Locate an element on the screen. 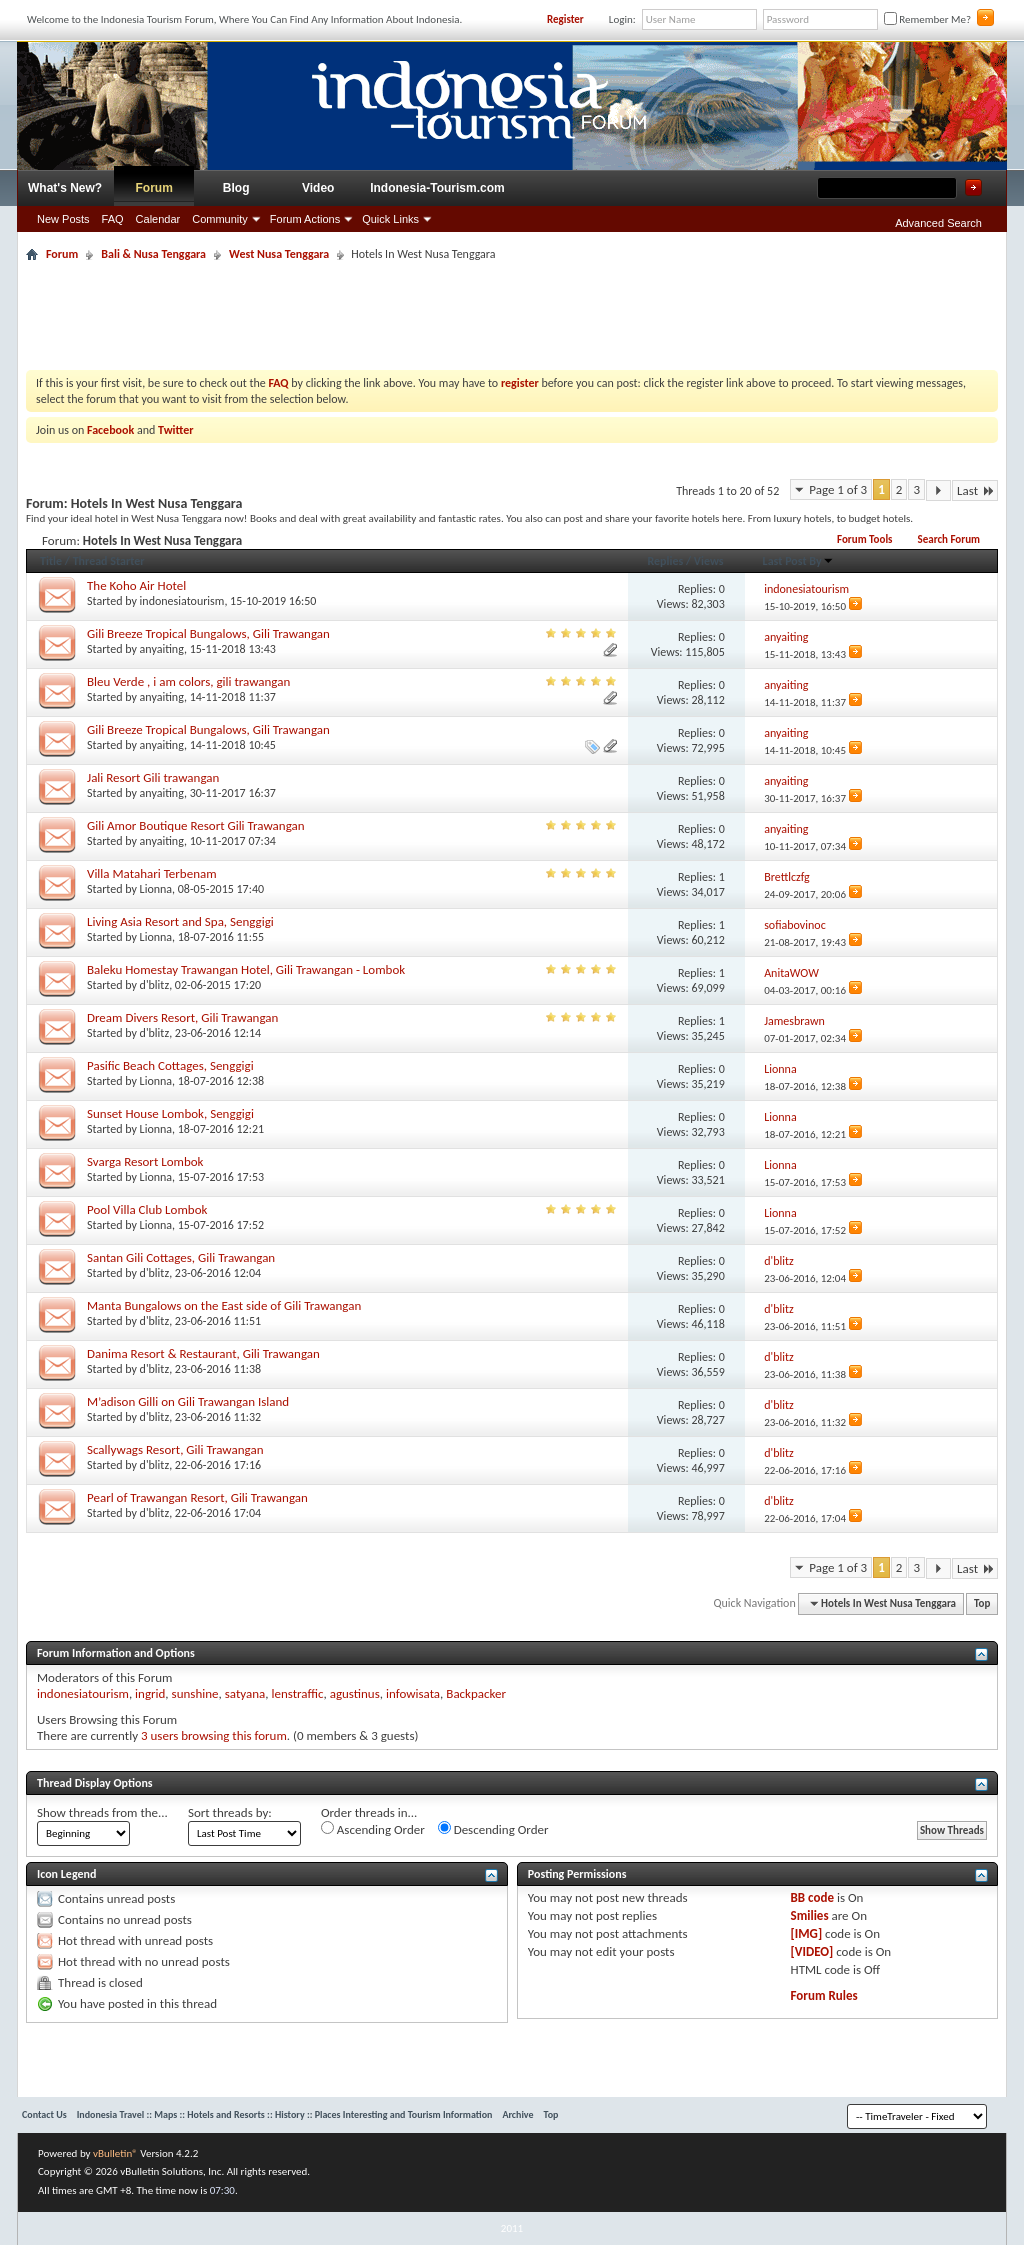 The width and height of the screenshot is (1024, 2245). Indonesia Travel :: Maps :: Hotels and Resorts :: History :: Places Interesting and Tourism Information is located at coordinates (285, 2114).